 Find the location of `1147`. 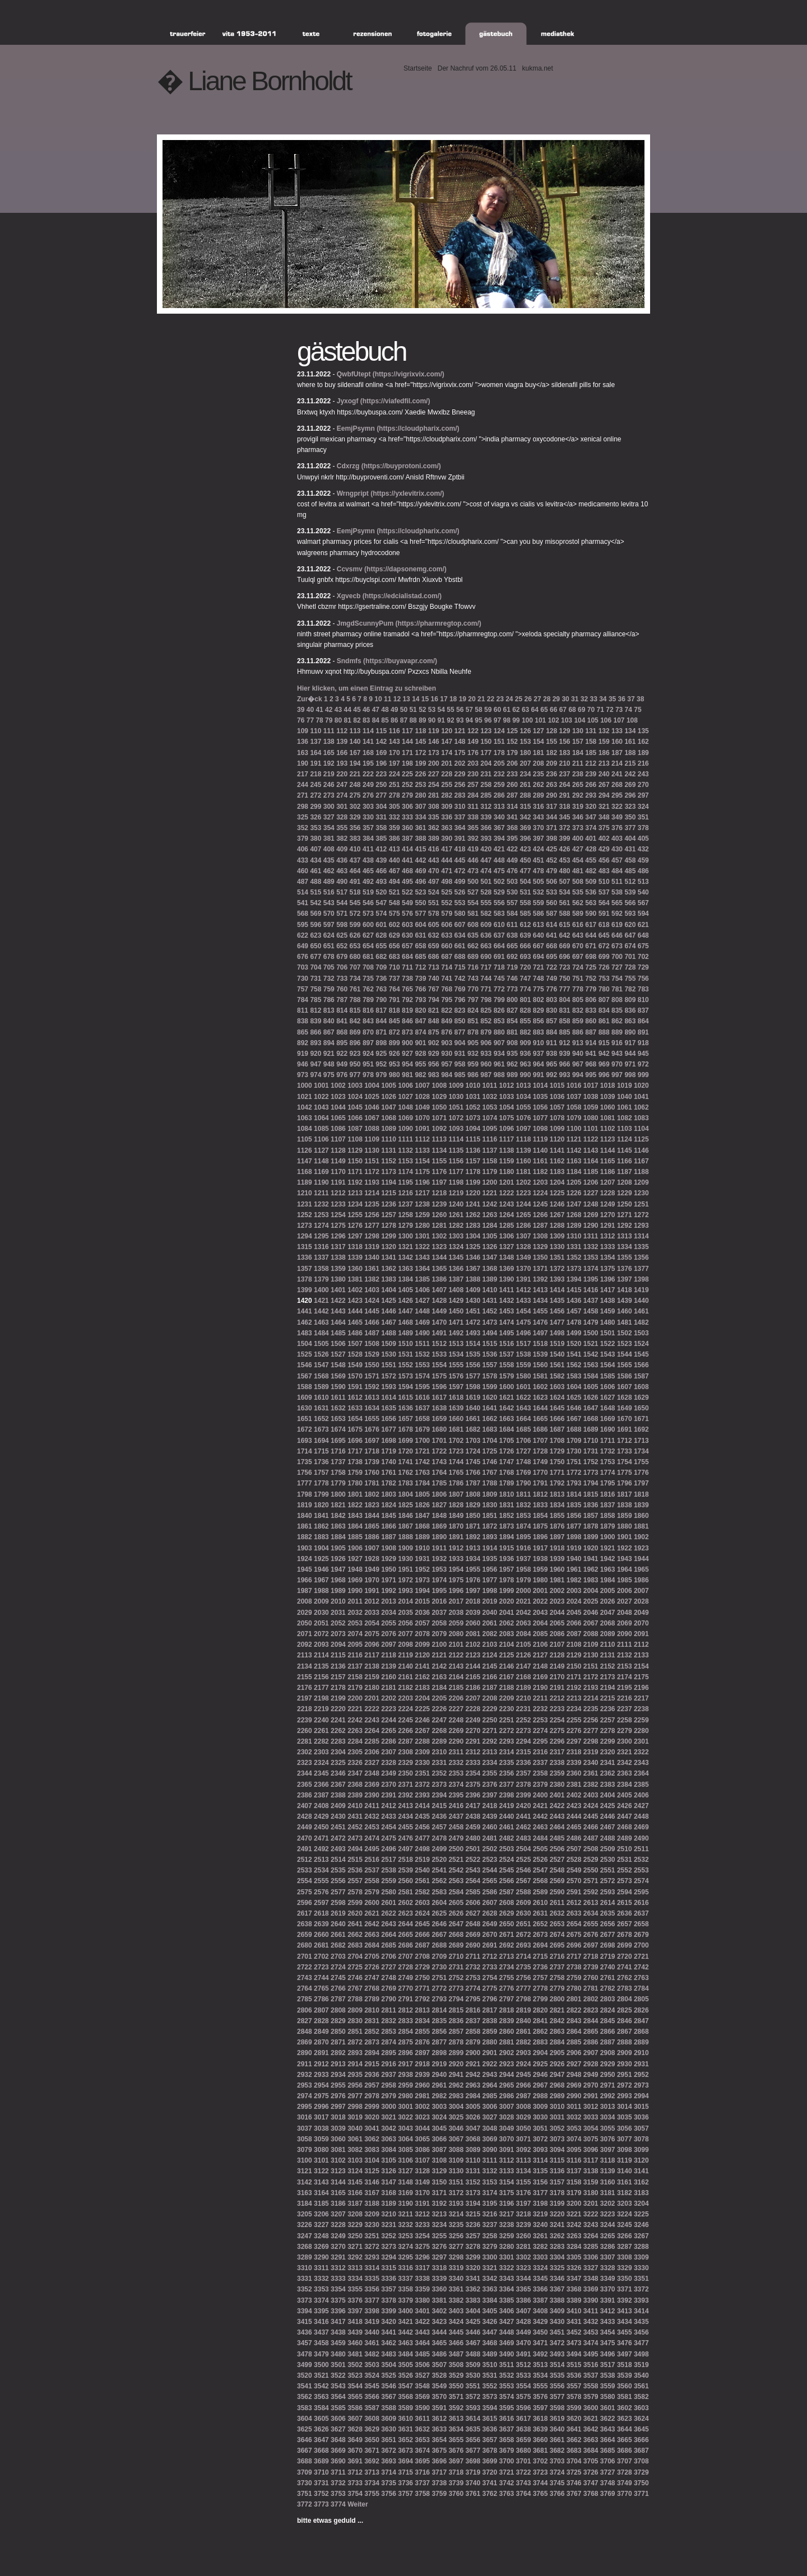

1147 is located at coordinates (304, 1161).